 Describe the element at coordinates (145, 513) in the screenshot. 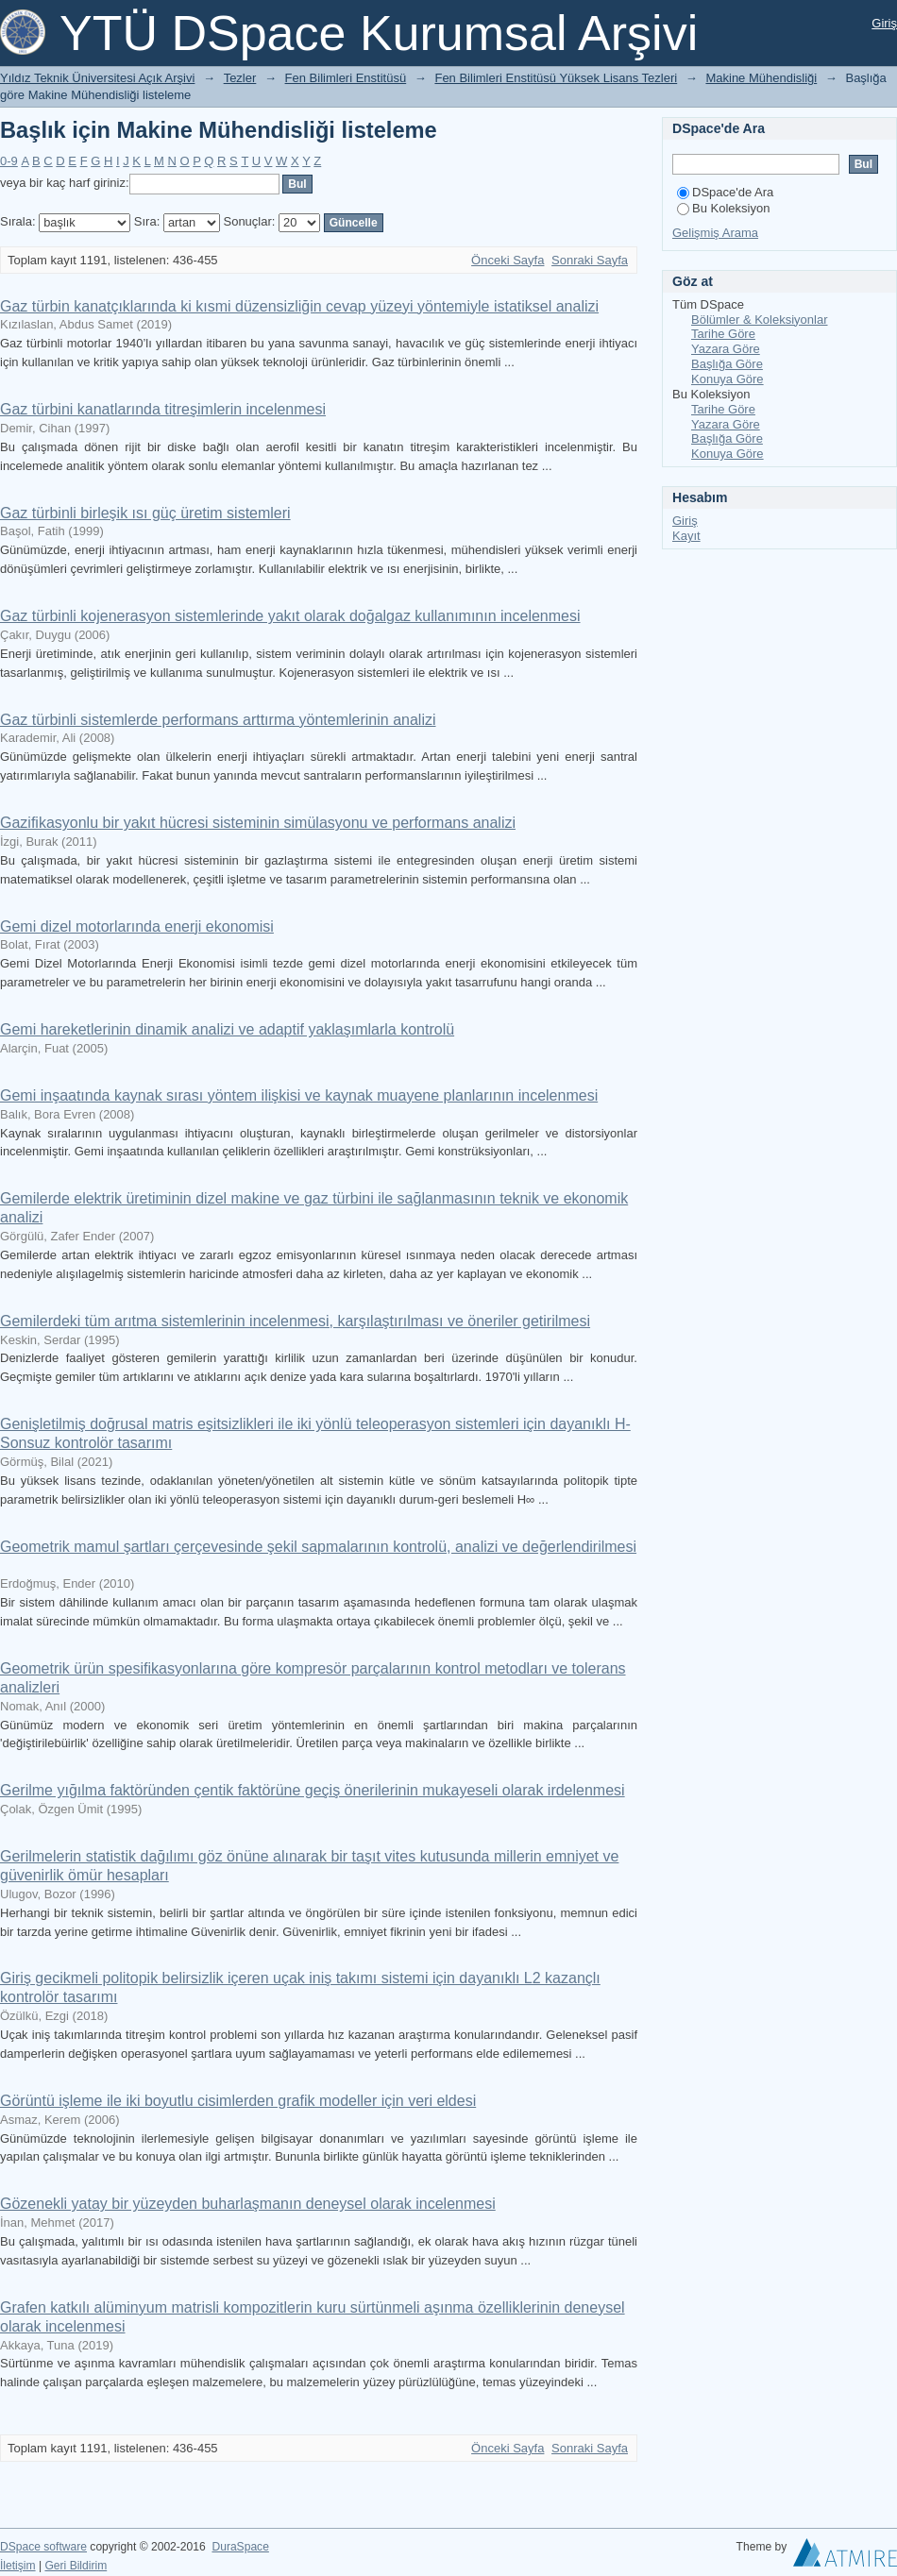

I see `Gaz türbinli birleşik ısı güç üretim sistemleri` at that location.